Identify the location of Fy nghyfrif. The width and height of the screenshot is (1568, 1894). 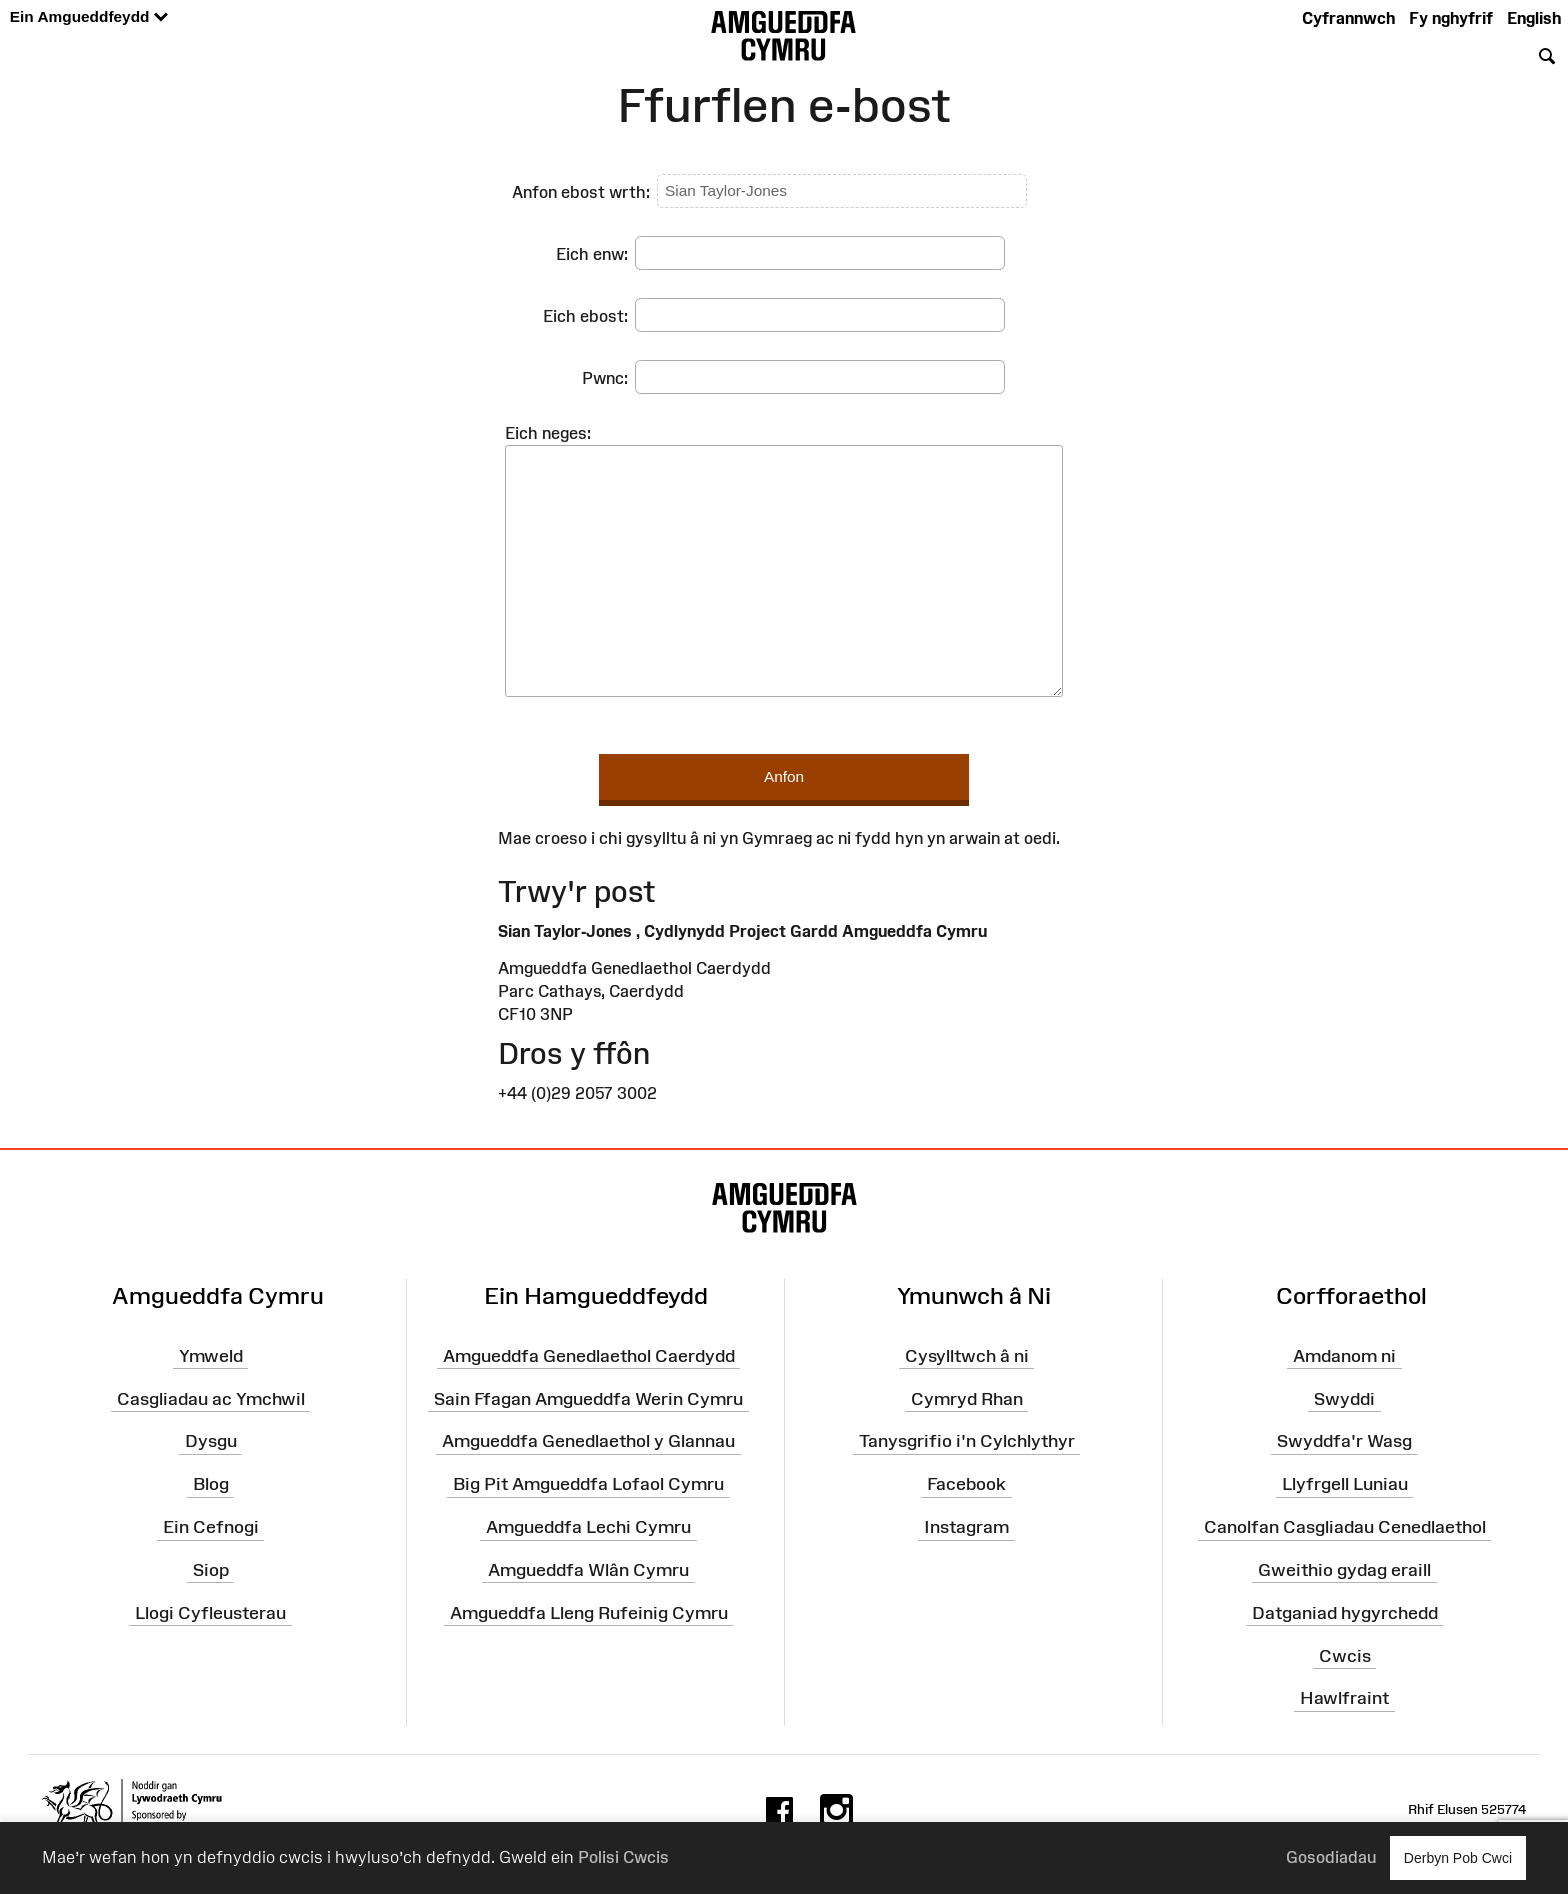
(1451, 18).